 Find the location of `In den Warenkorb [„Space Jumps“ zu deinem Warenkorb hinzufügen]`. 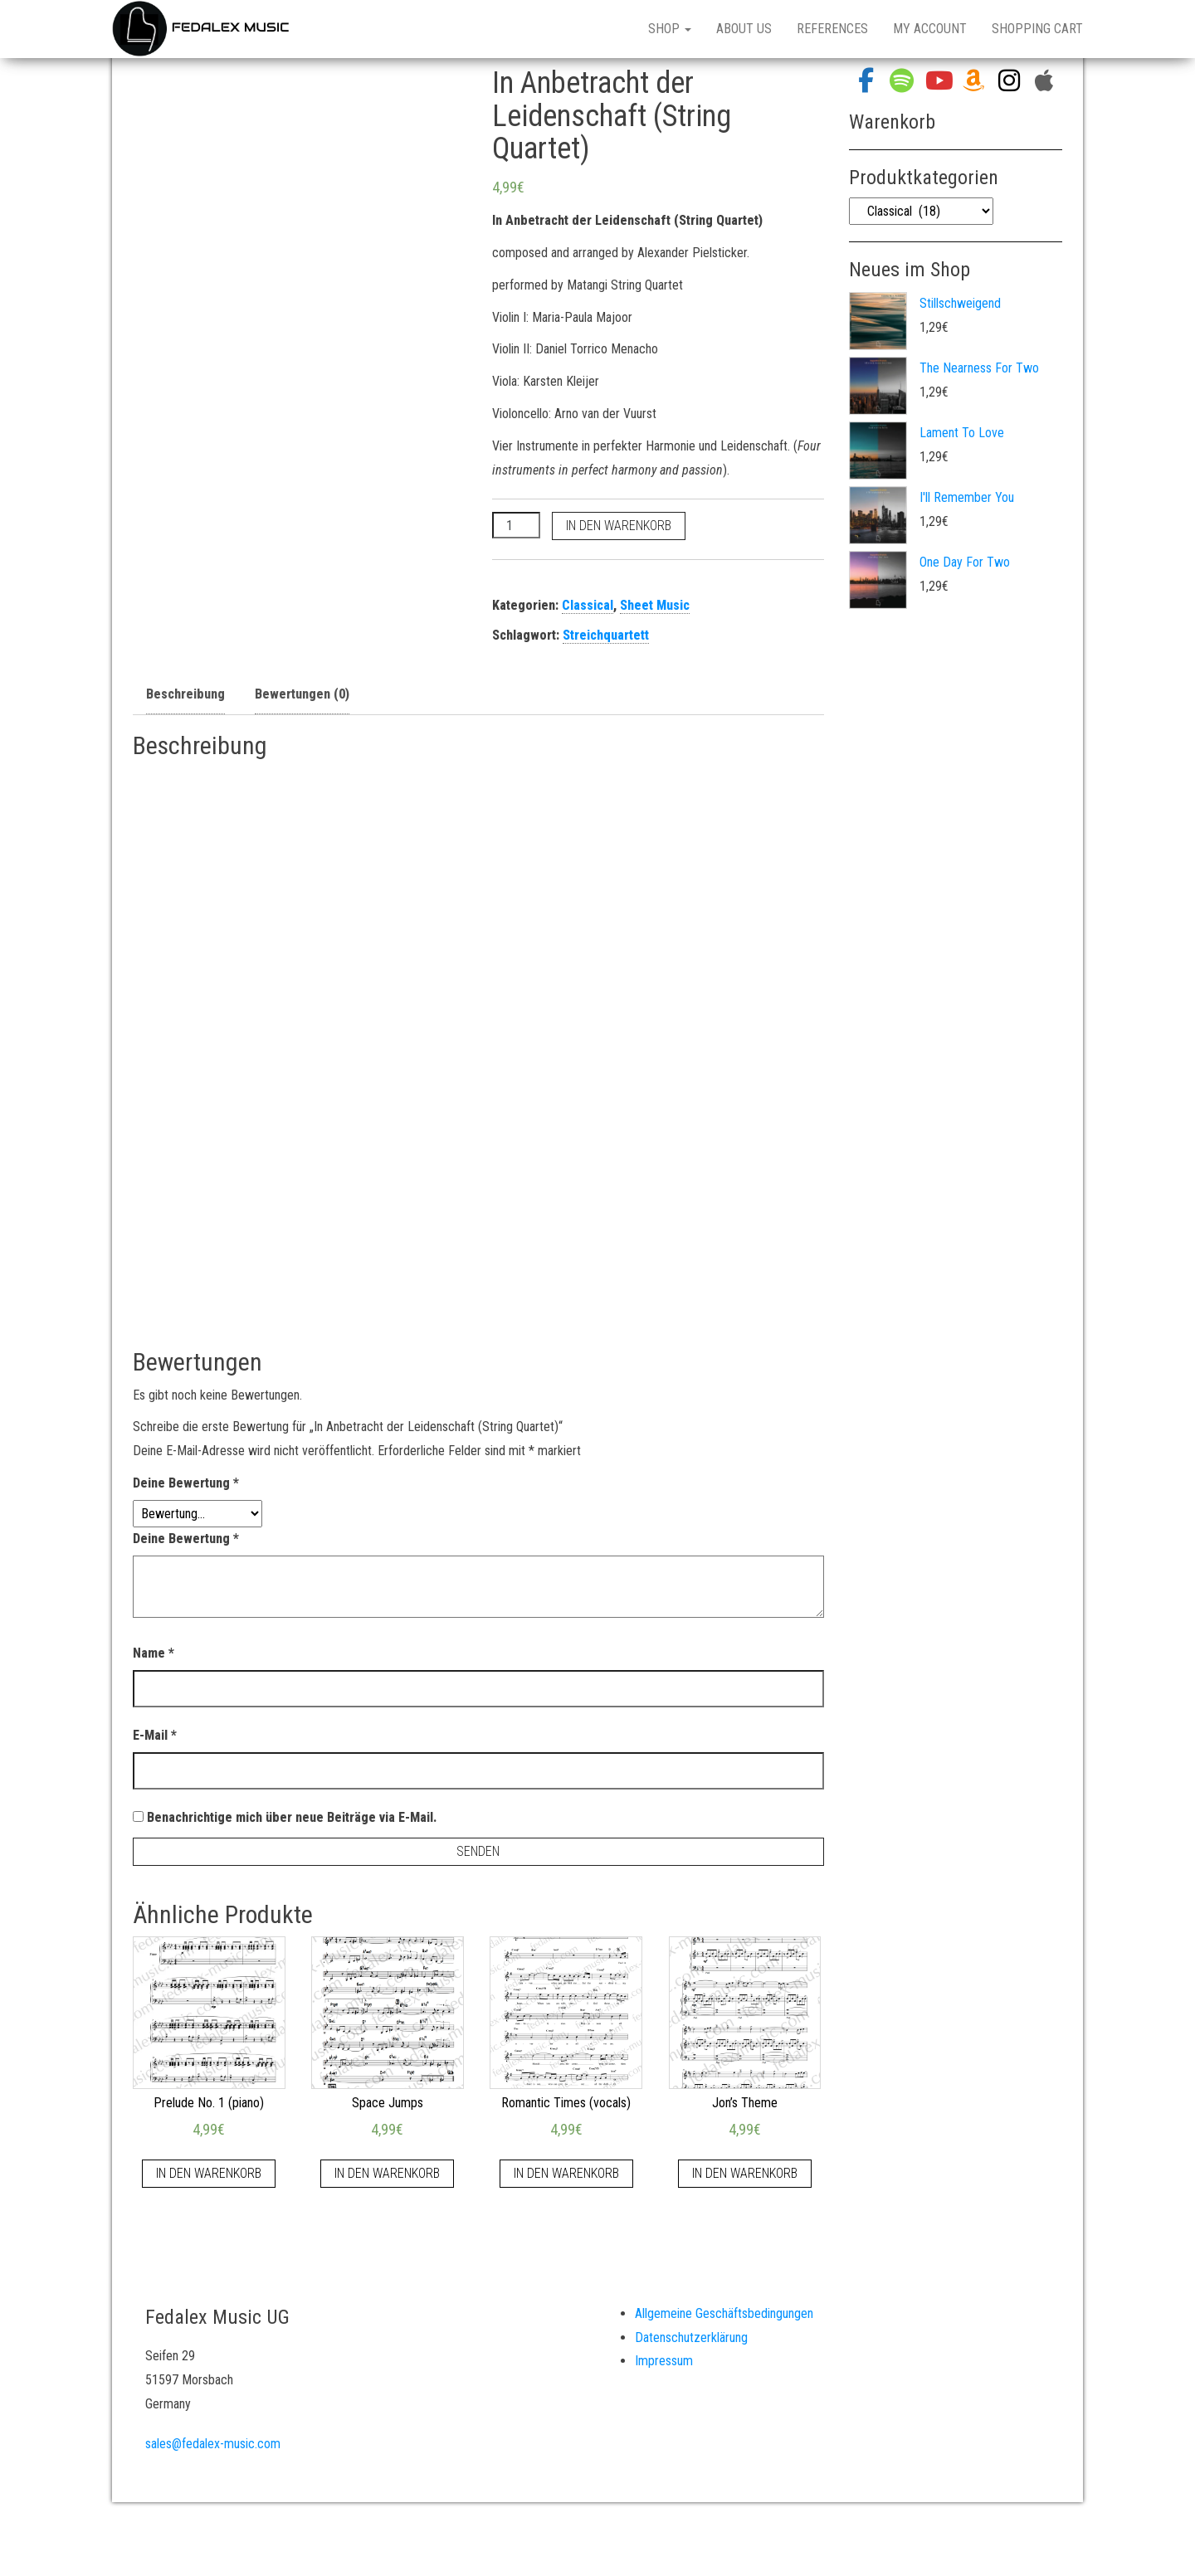

In den Warenkorb [„Space Jumps“ zu deinem Warenkorb hinzufügen] is located at coordinates (387, 2173).